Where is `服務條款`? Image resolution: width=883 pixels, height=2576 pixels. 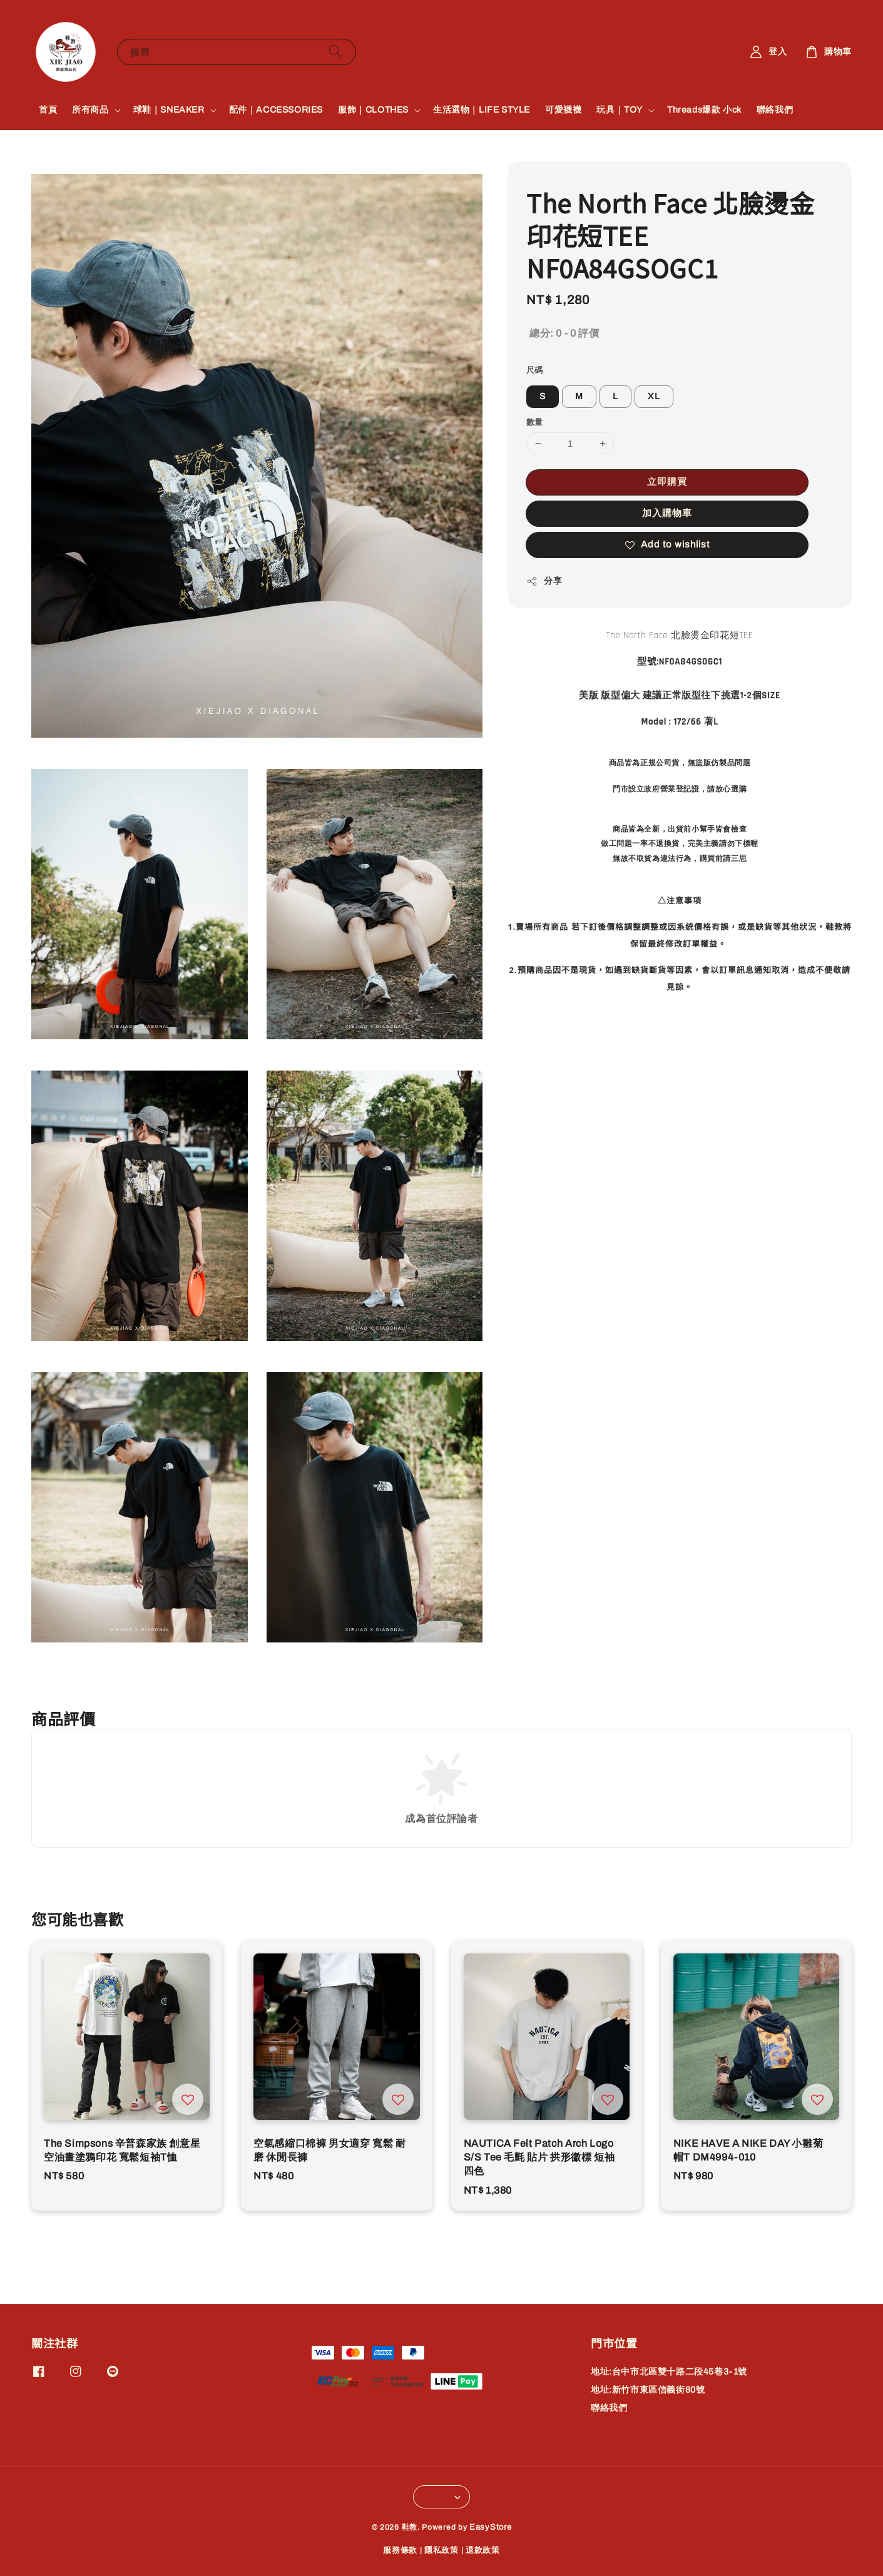
服務條款 is located at coordinates (400, 2550).